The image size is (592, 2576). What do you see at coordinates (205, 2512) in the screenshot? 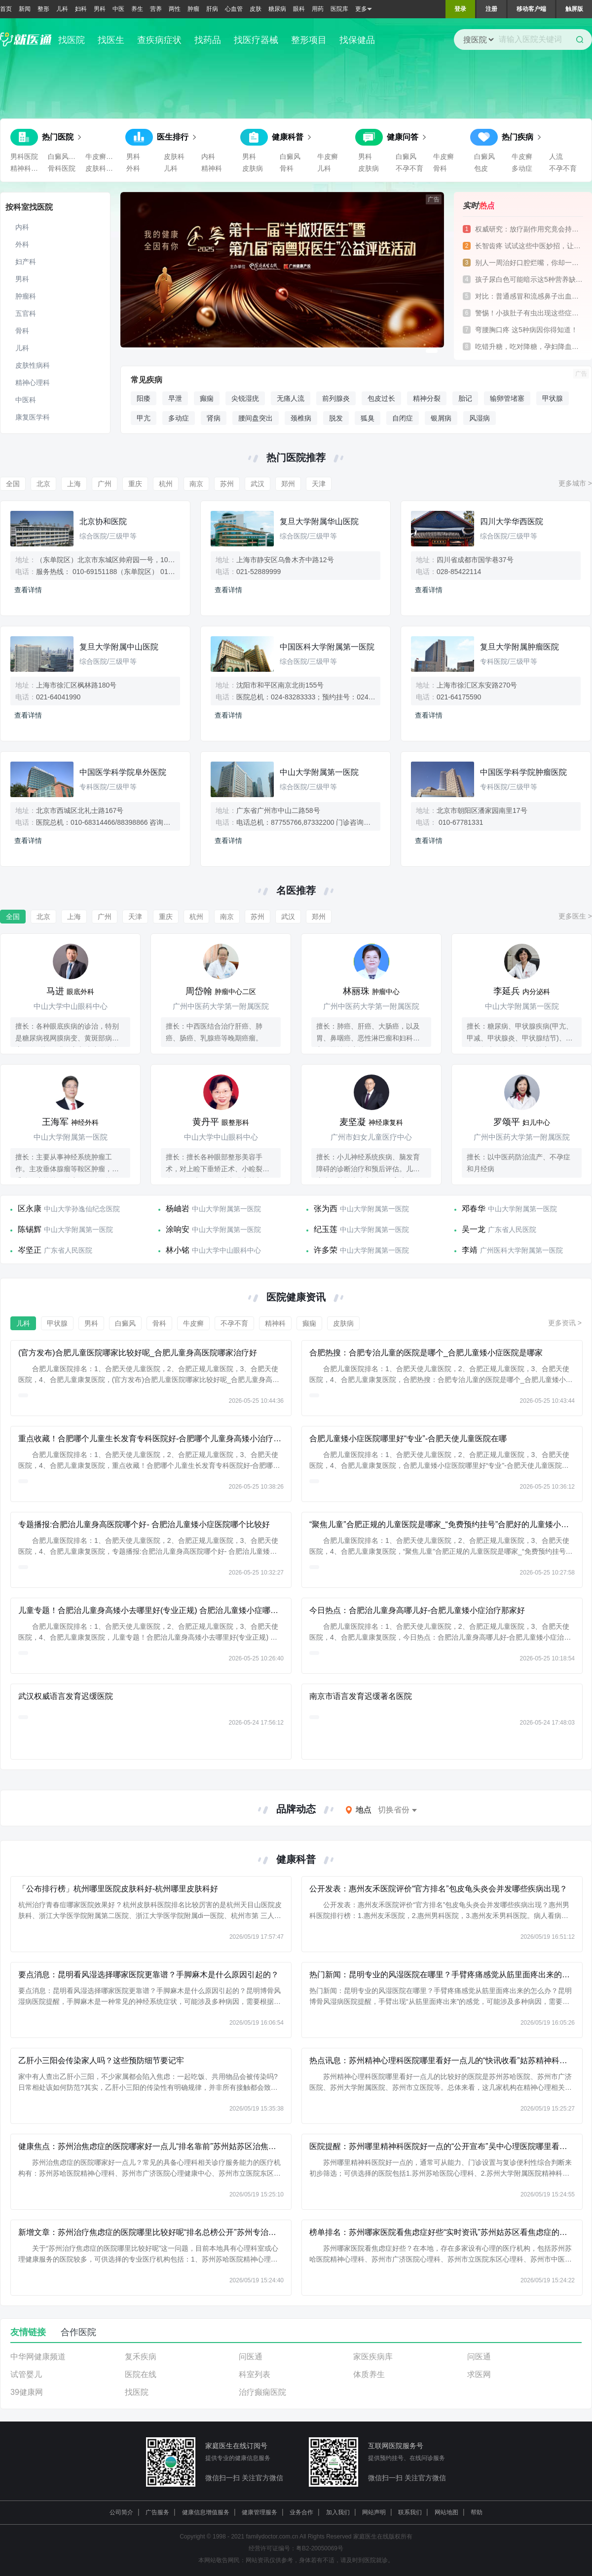
I see `健康信息增值服务` at bounding box center [205, 2512].